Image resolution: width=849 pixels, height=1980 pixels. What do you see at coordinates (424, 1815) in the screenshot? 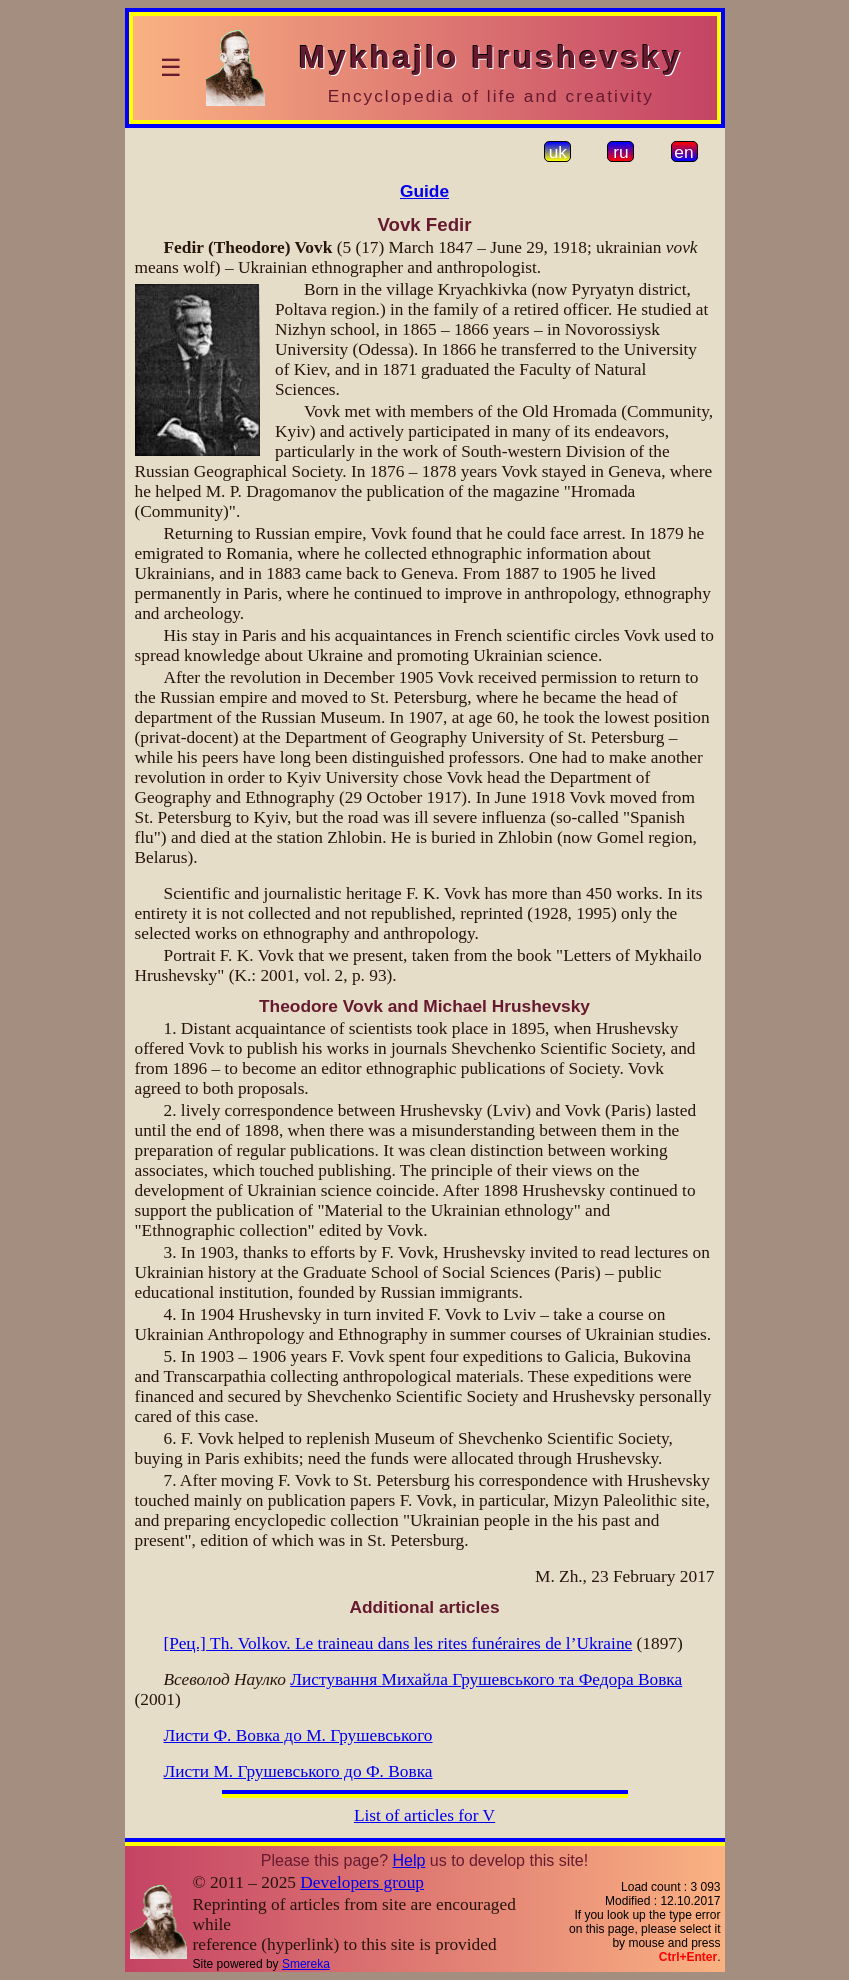
I see `List of articles for V` at bounding box center [424, 1815].